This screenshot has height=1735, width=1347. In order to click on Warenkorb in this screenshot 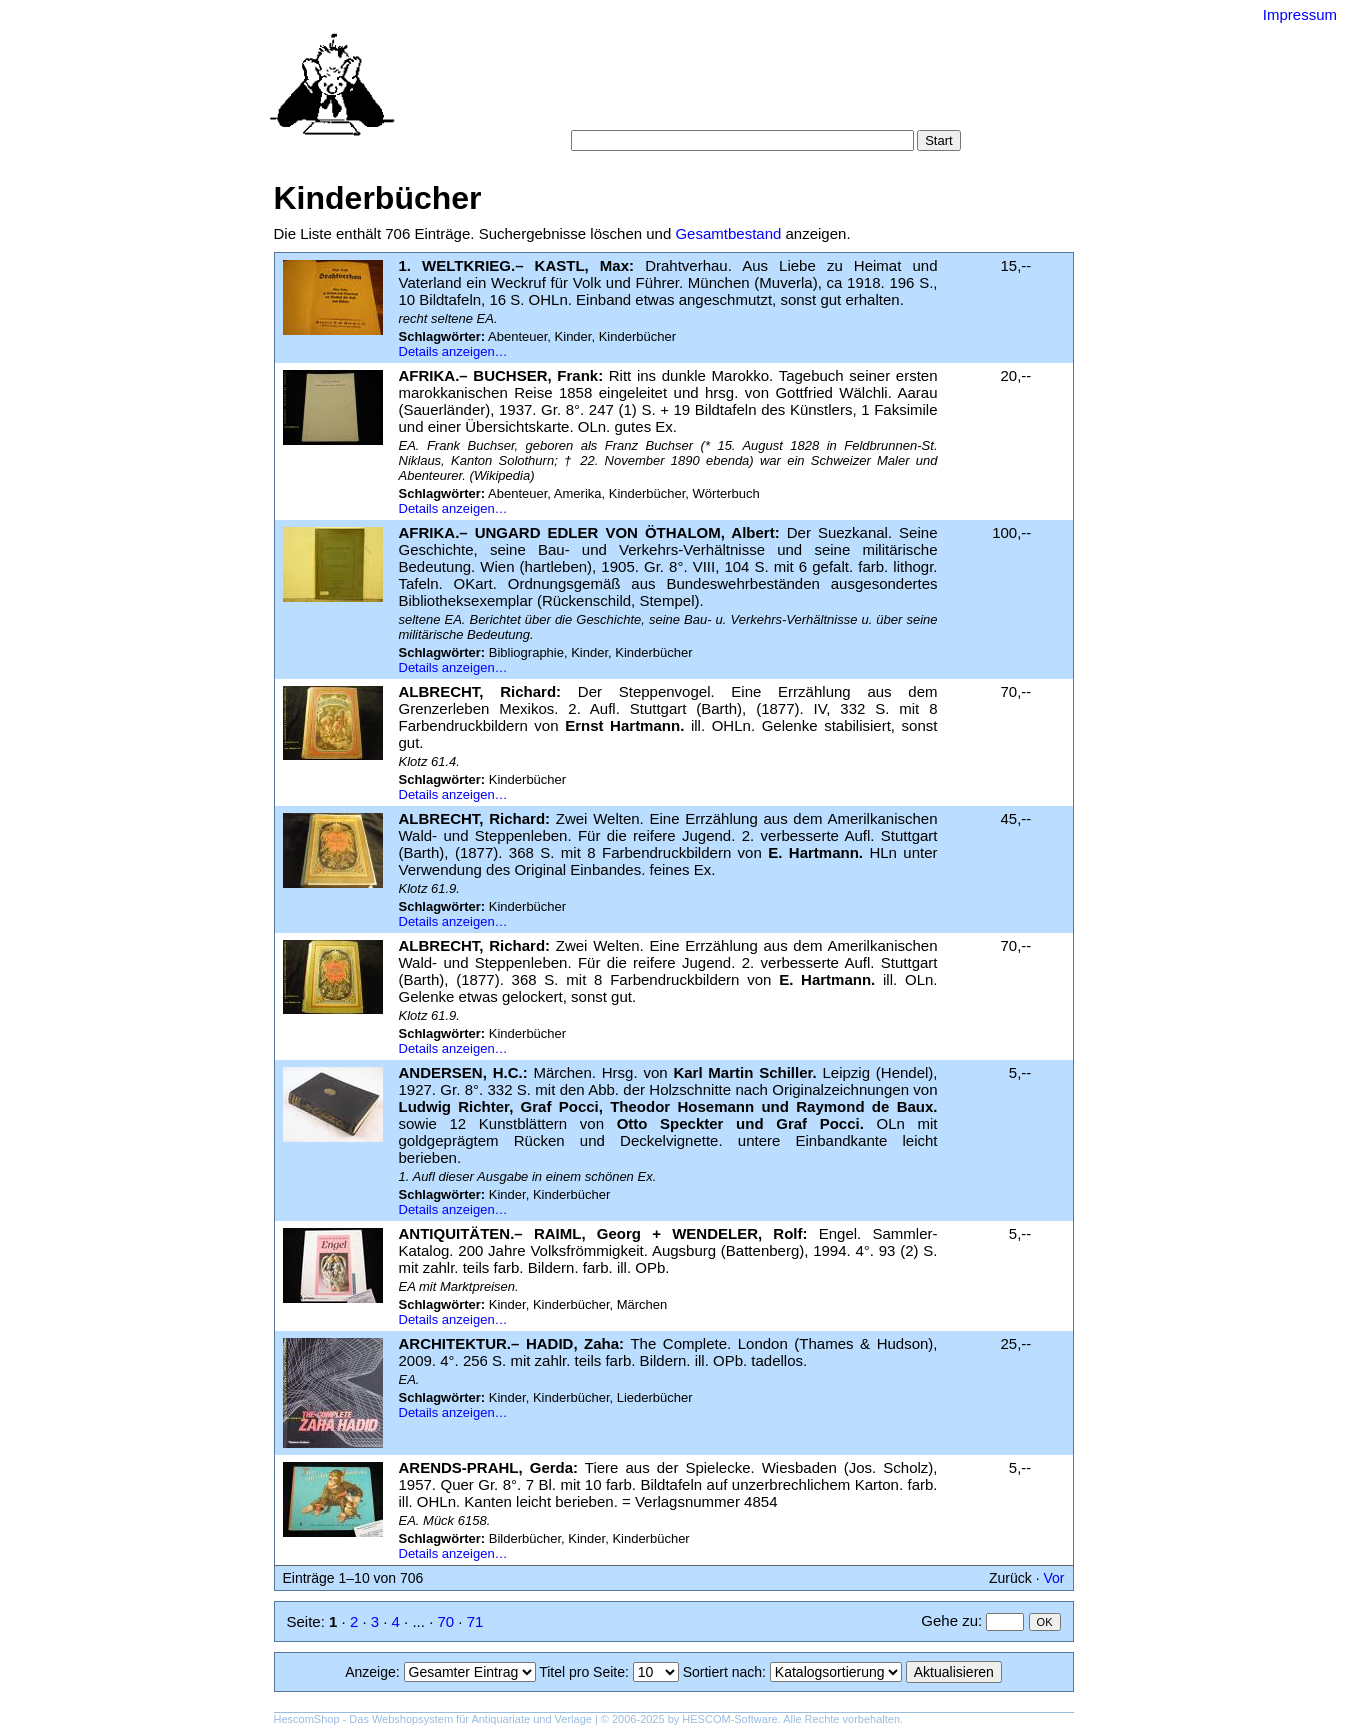, I will do `click(630, 109)`.